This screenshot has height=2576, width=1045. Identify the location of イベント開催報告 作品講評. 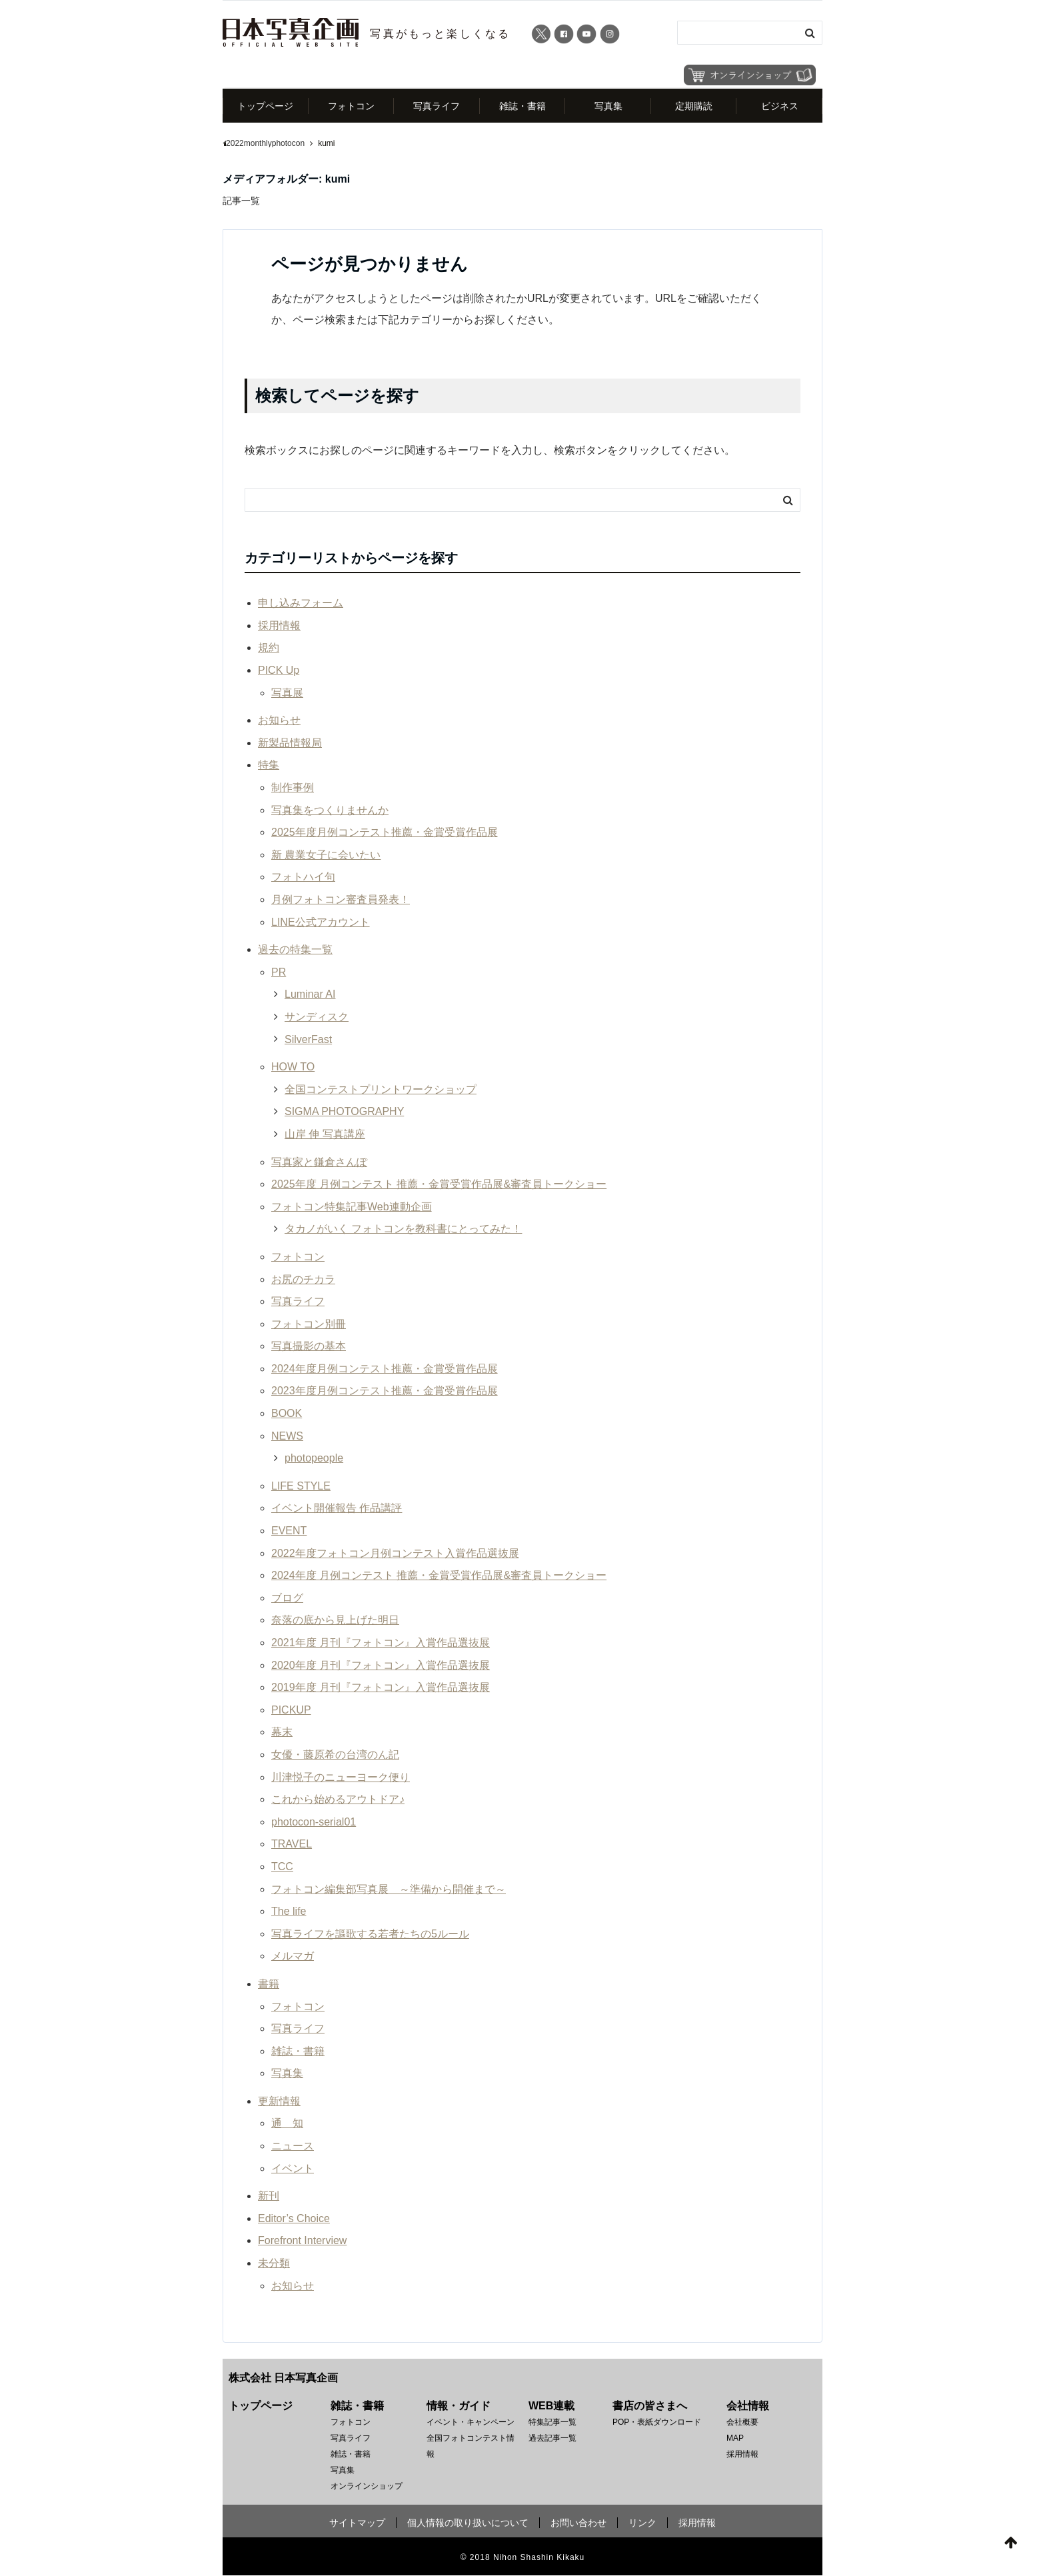
(336, 1508).